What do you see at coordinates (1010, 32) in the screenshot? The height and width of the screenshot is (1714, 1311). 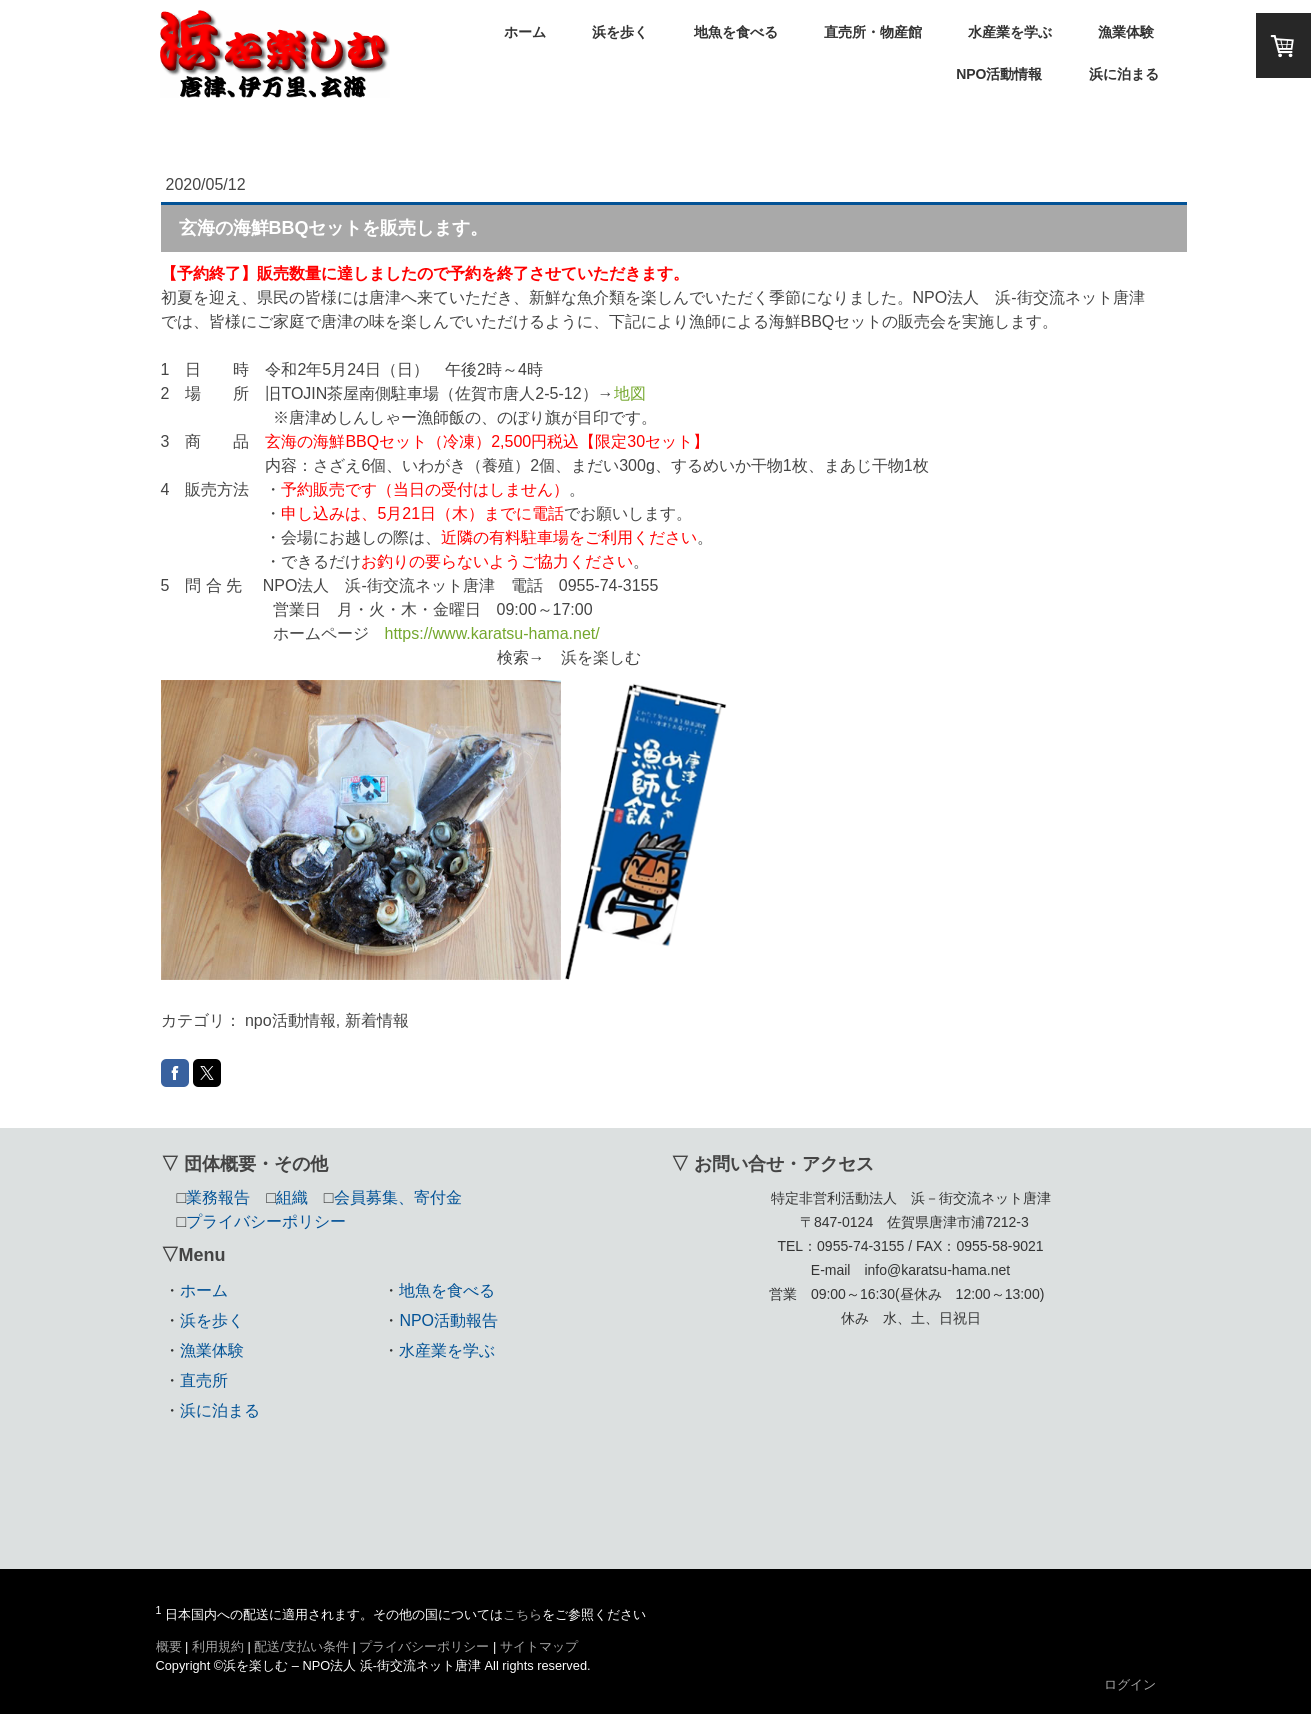 I see `水産業を学ぶ` at bounding box center [1010, 32].